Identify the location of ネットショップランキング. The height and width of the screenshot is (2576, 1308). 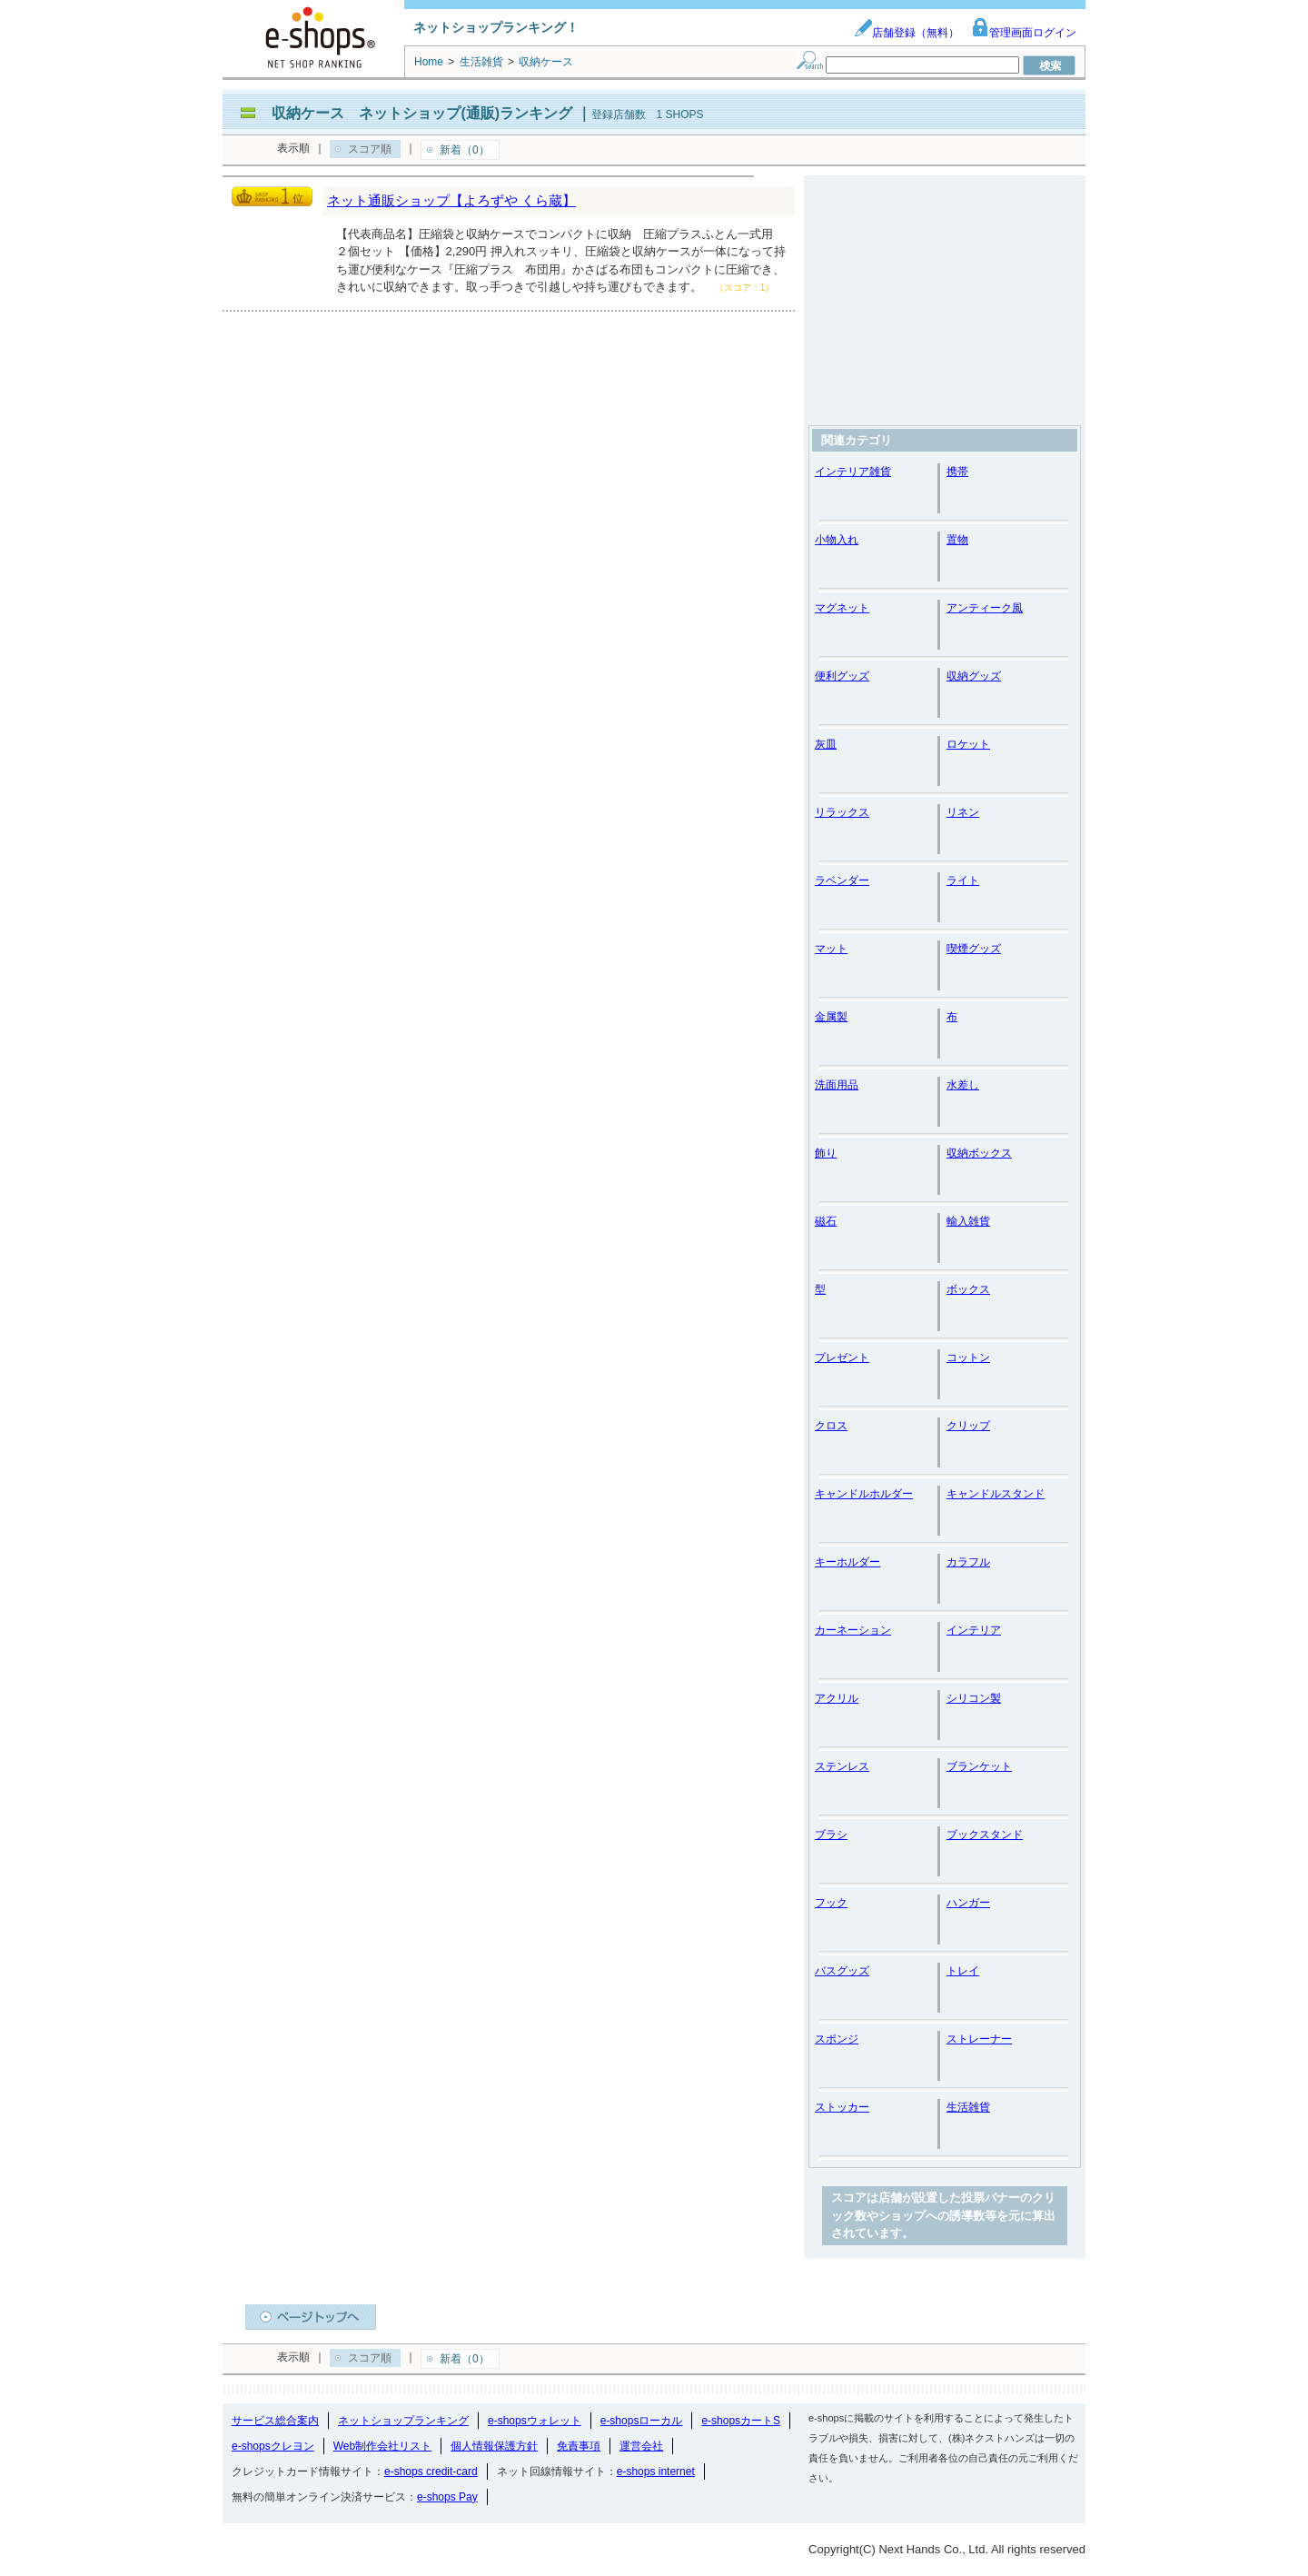
(403, 2420).